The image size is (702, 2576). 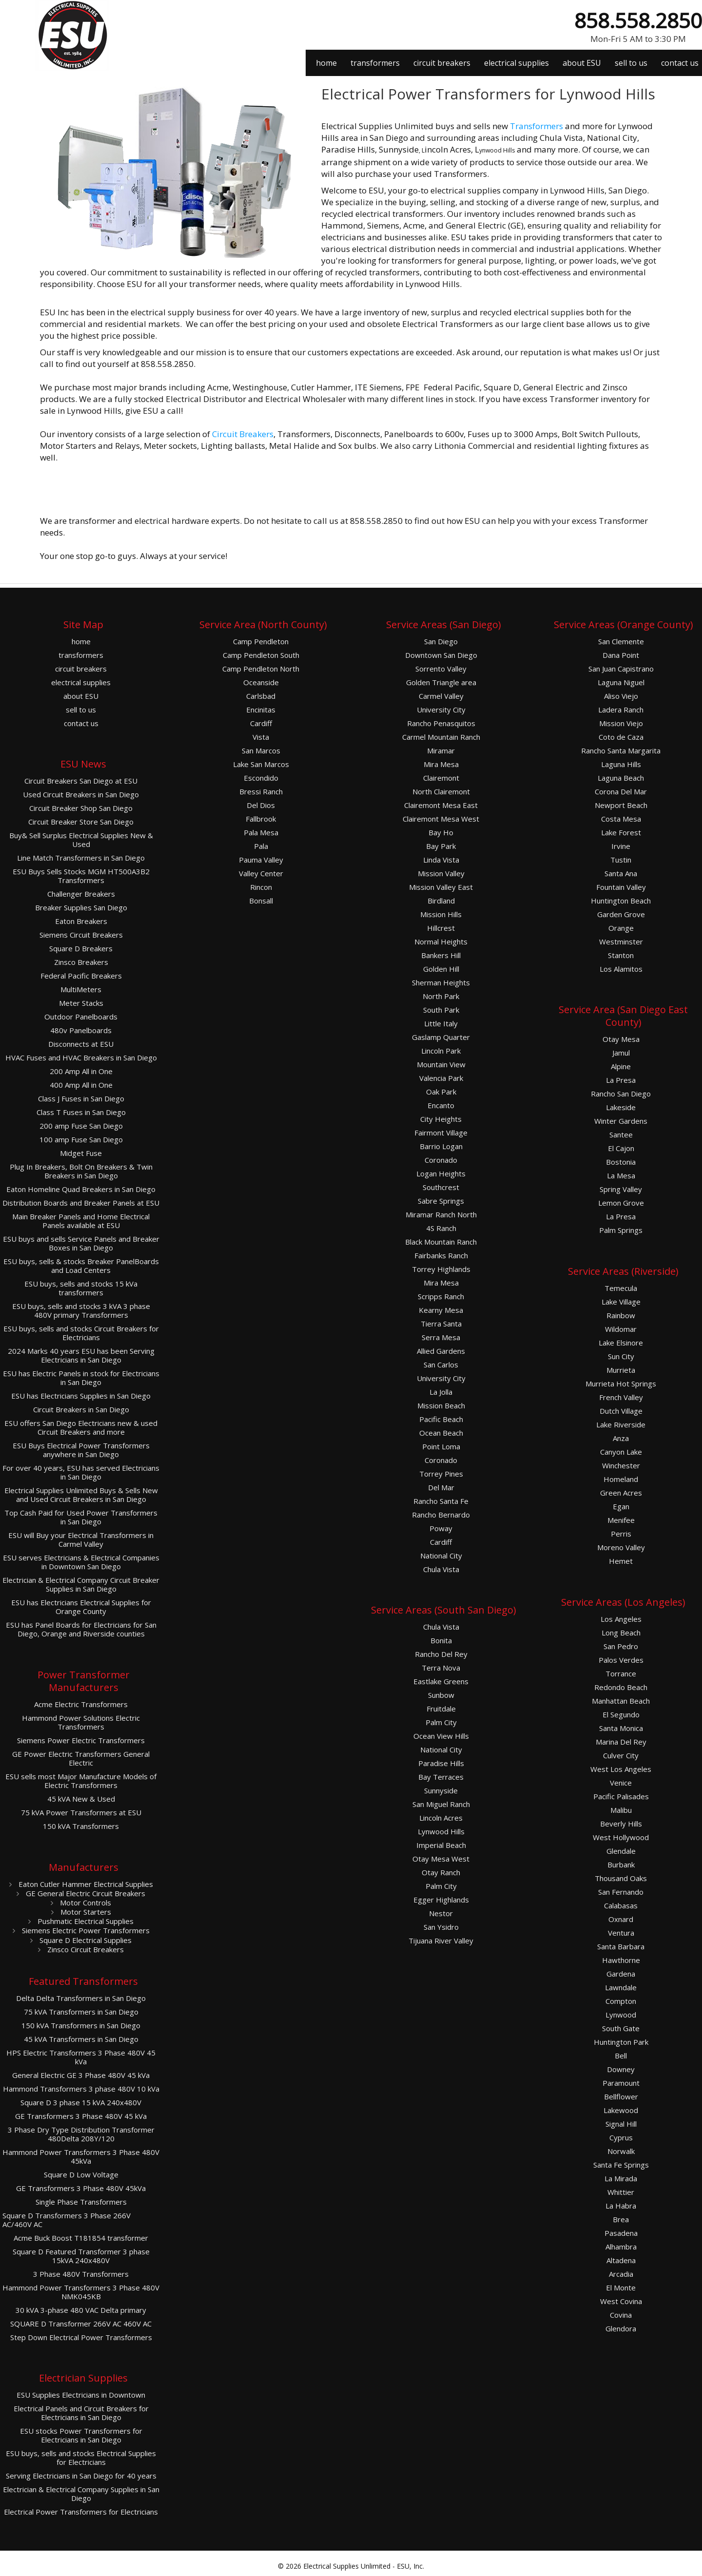 I want to click on La Habra, so click(x=620, y=2206).